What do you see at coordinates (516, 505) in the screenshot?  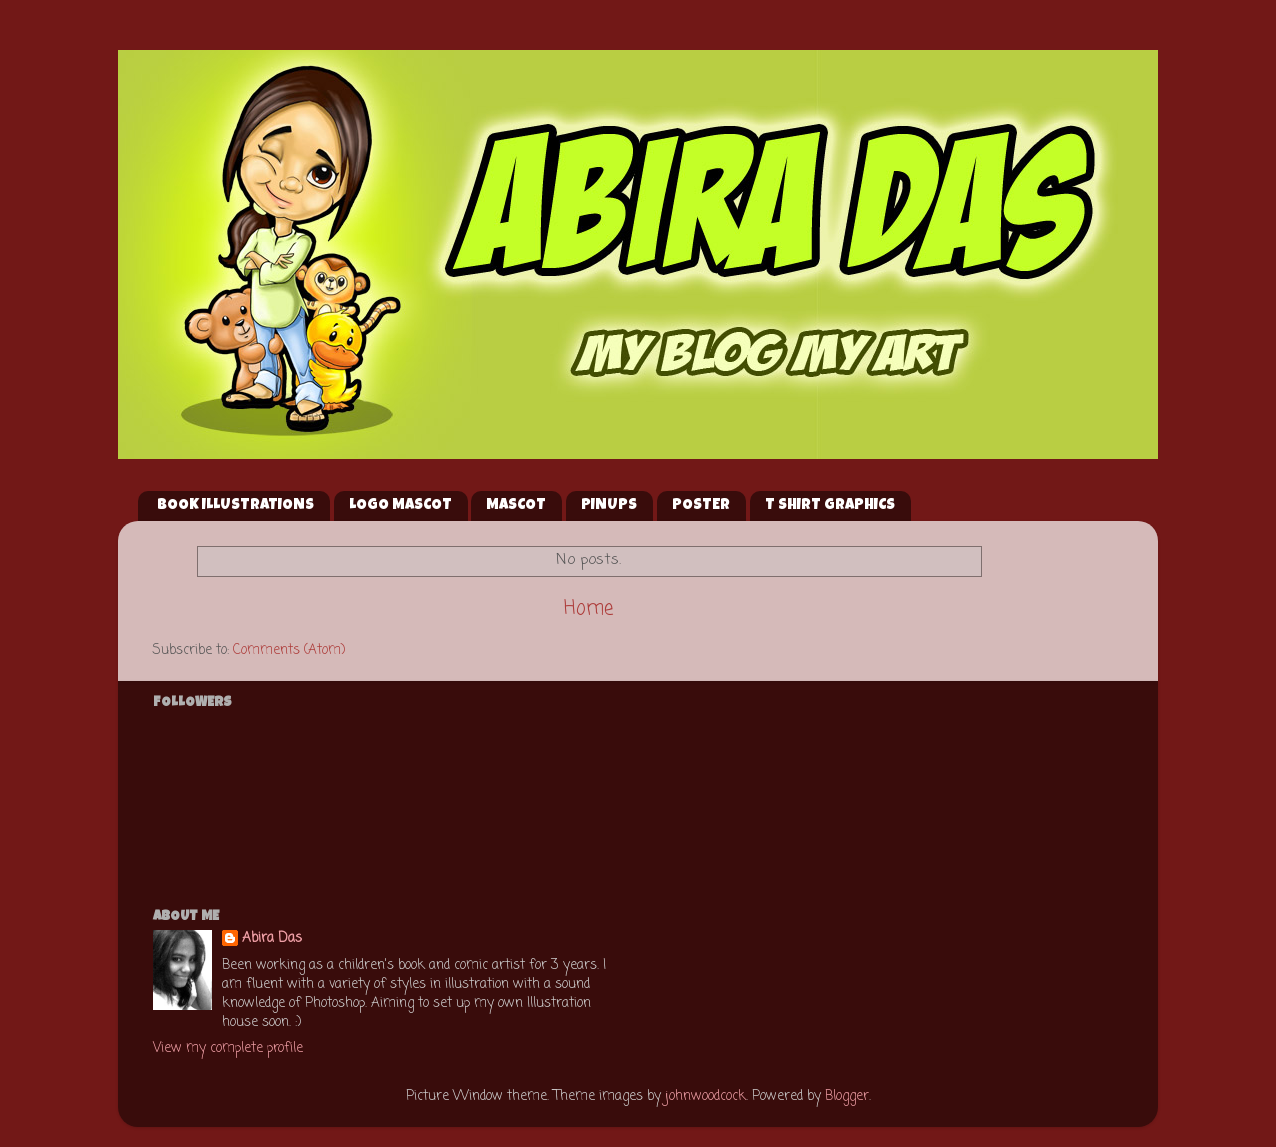 I see `MASCOT` at bounding box center [516, 505].